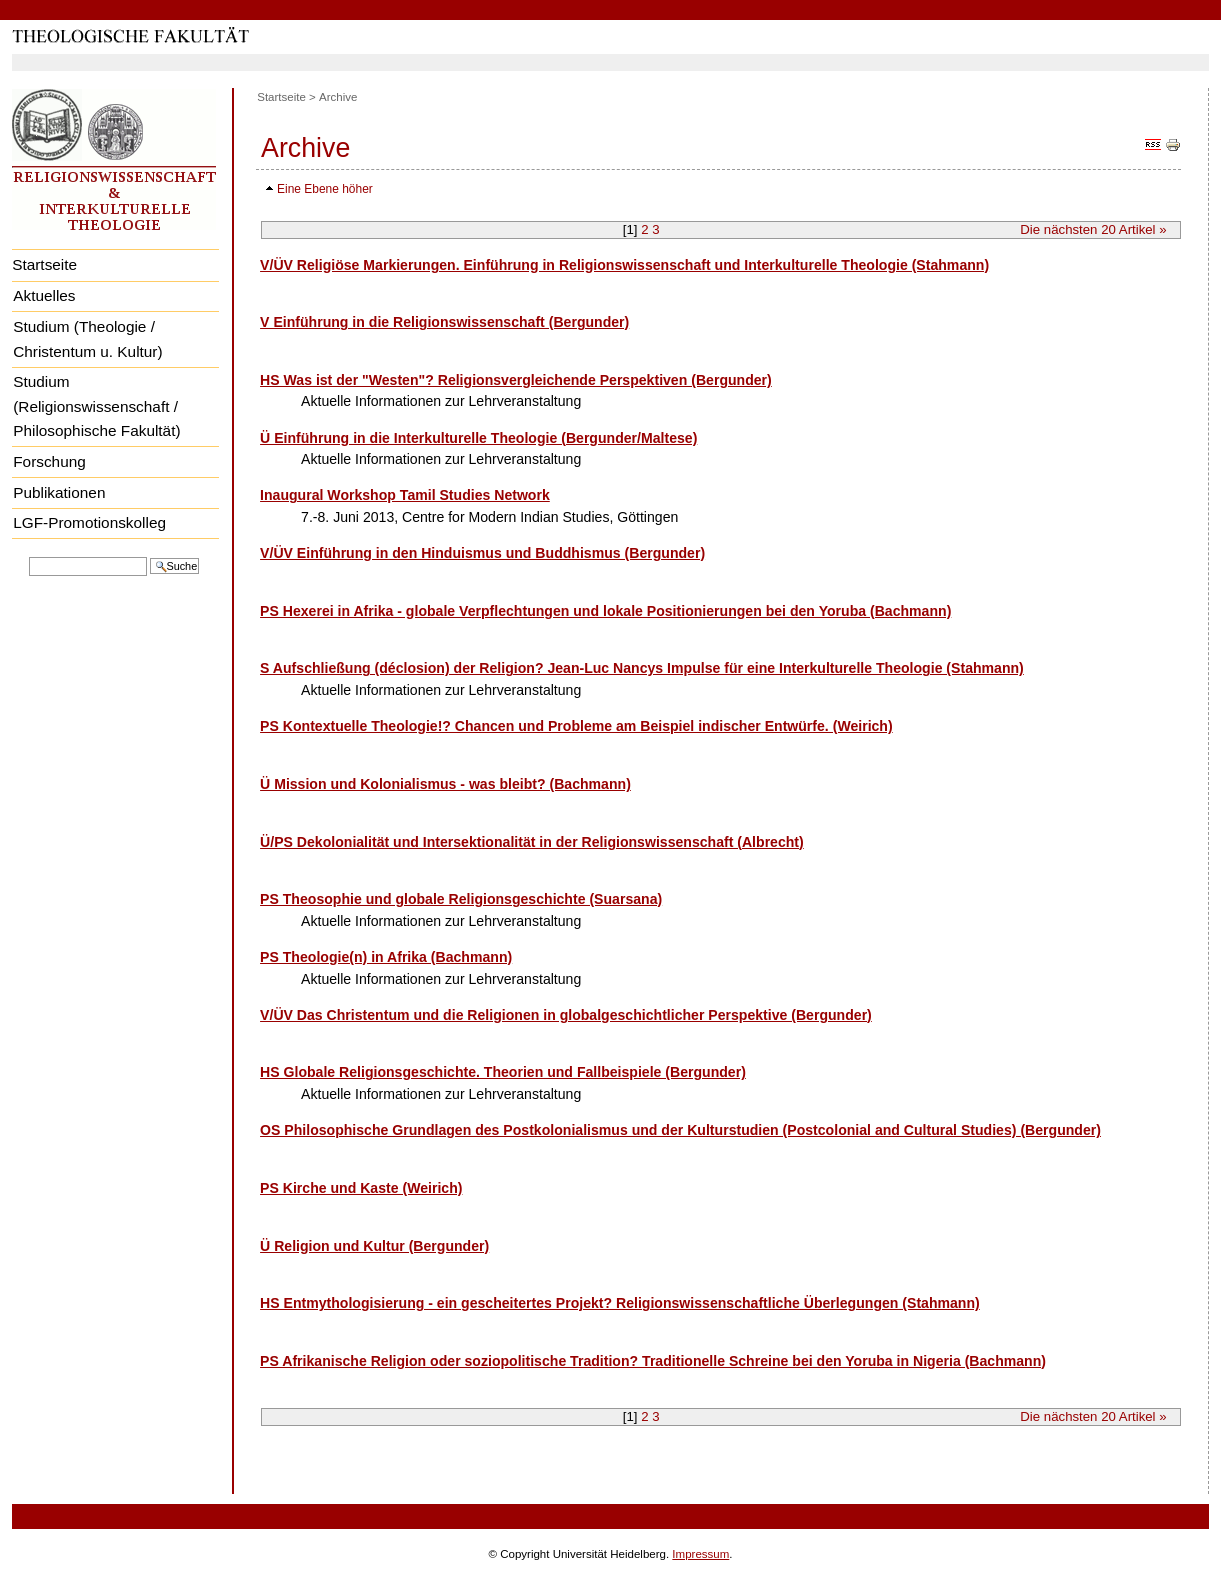 The image size is (1221, 1584). What do you see at coordinates (532, 842) in the screenshot?
I see `Ü/PS Dekolonialität und Intersektionalität in der Religionswissenschaft (Albrecht)` at bounding box center [532, 842].